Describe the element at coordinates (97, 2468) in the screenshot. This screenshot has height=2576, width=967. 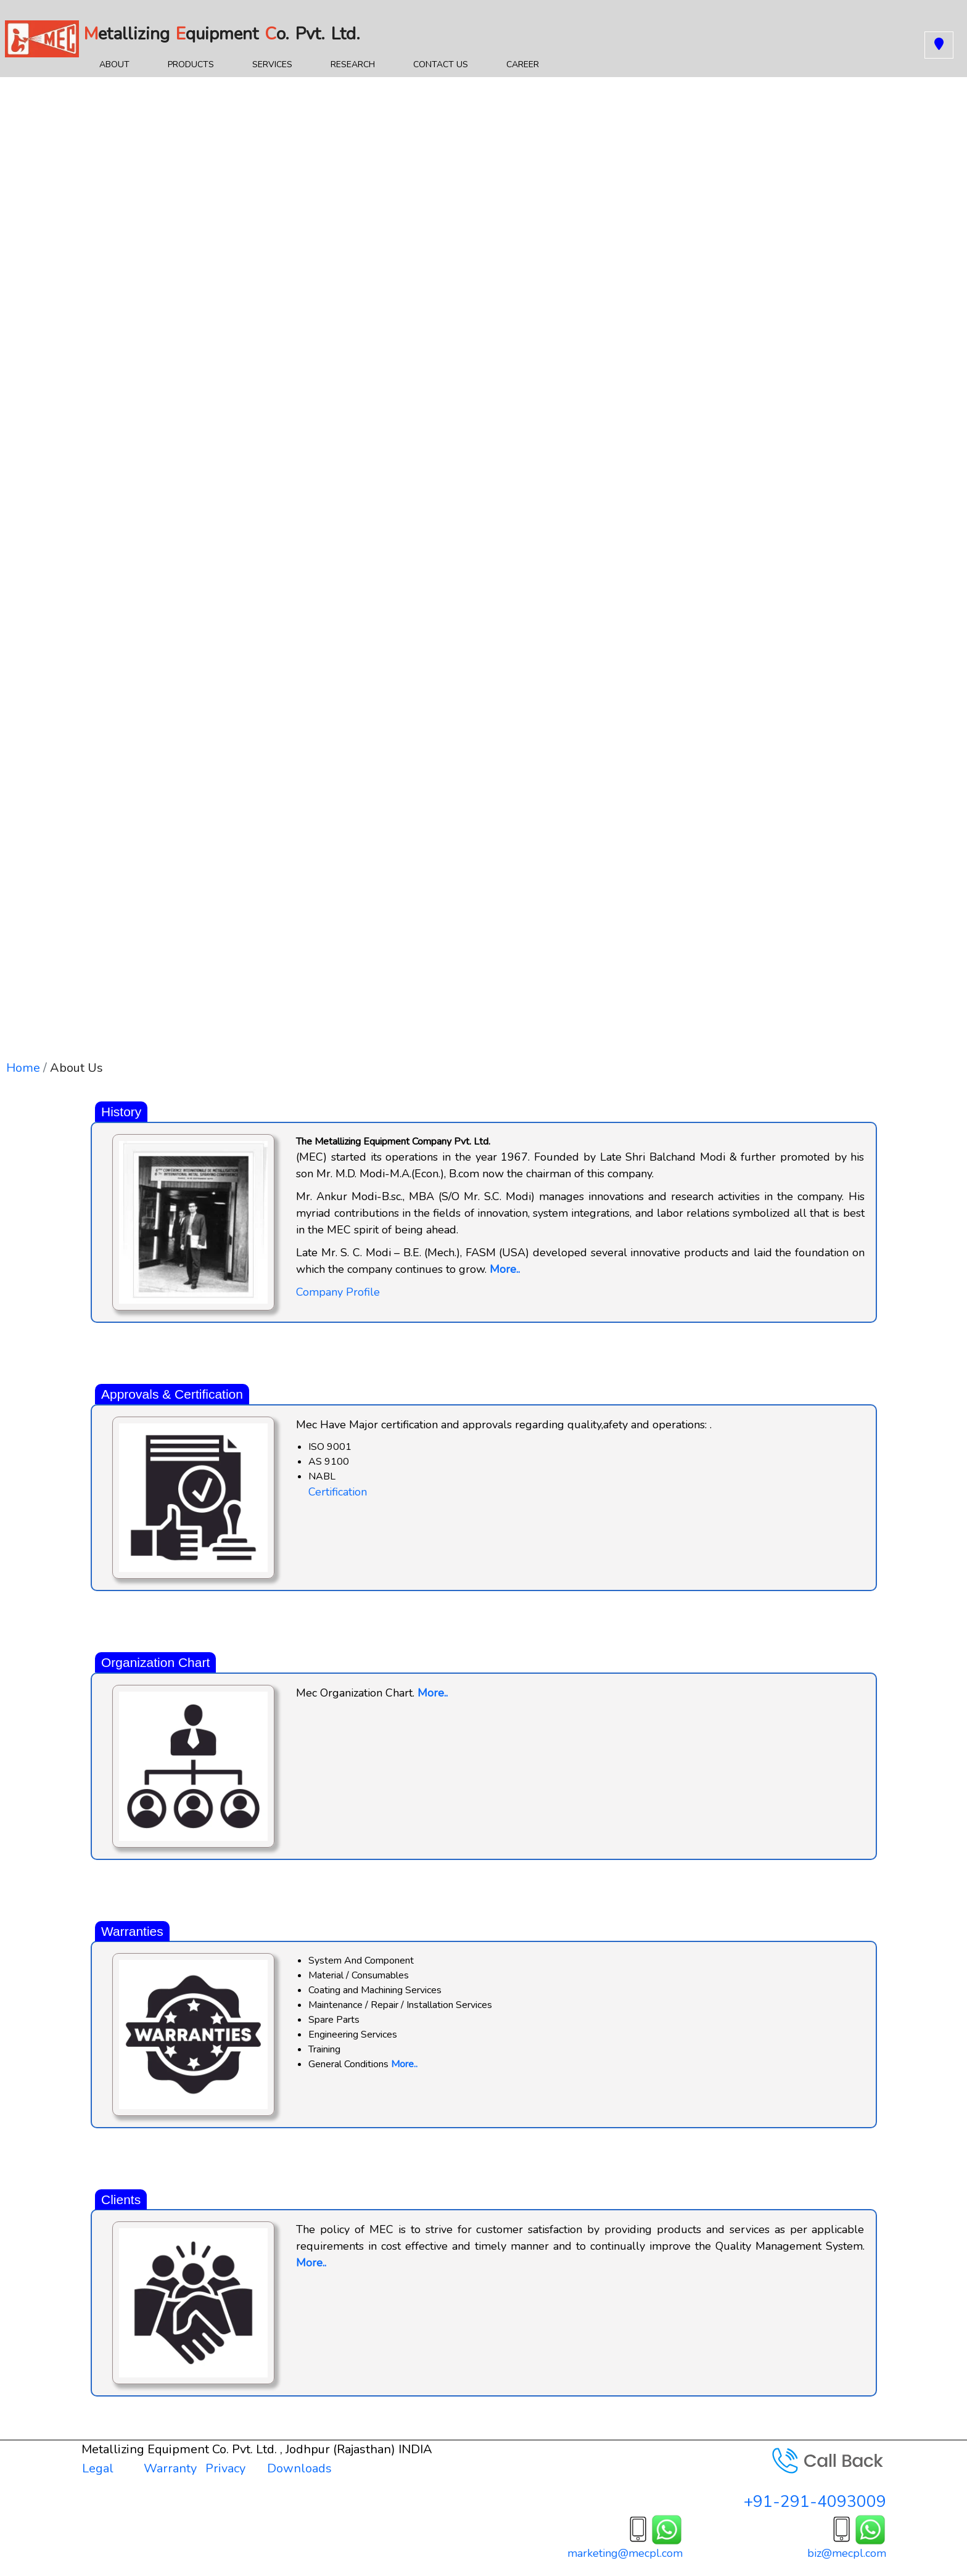
I see `Legal` at that location.